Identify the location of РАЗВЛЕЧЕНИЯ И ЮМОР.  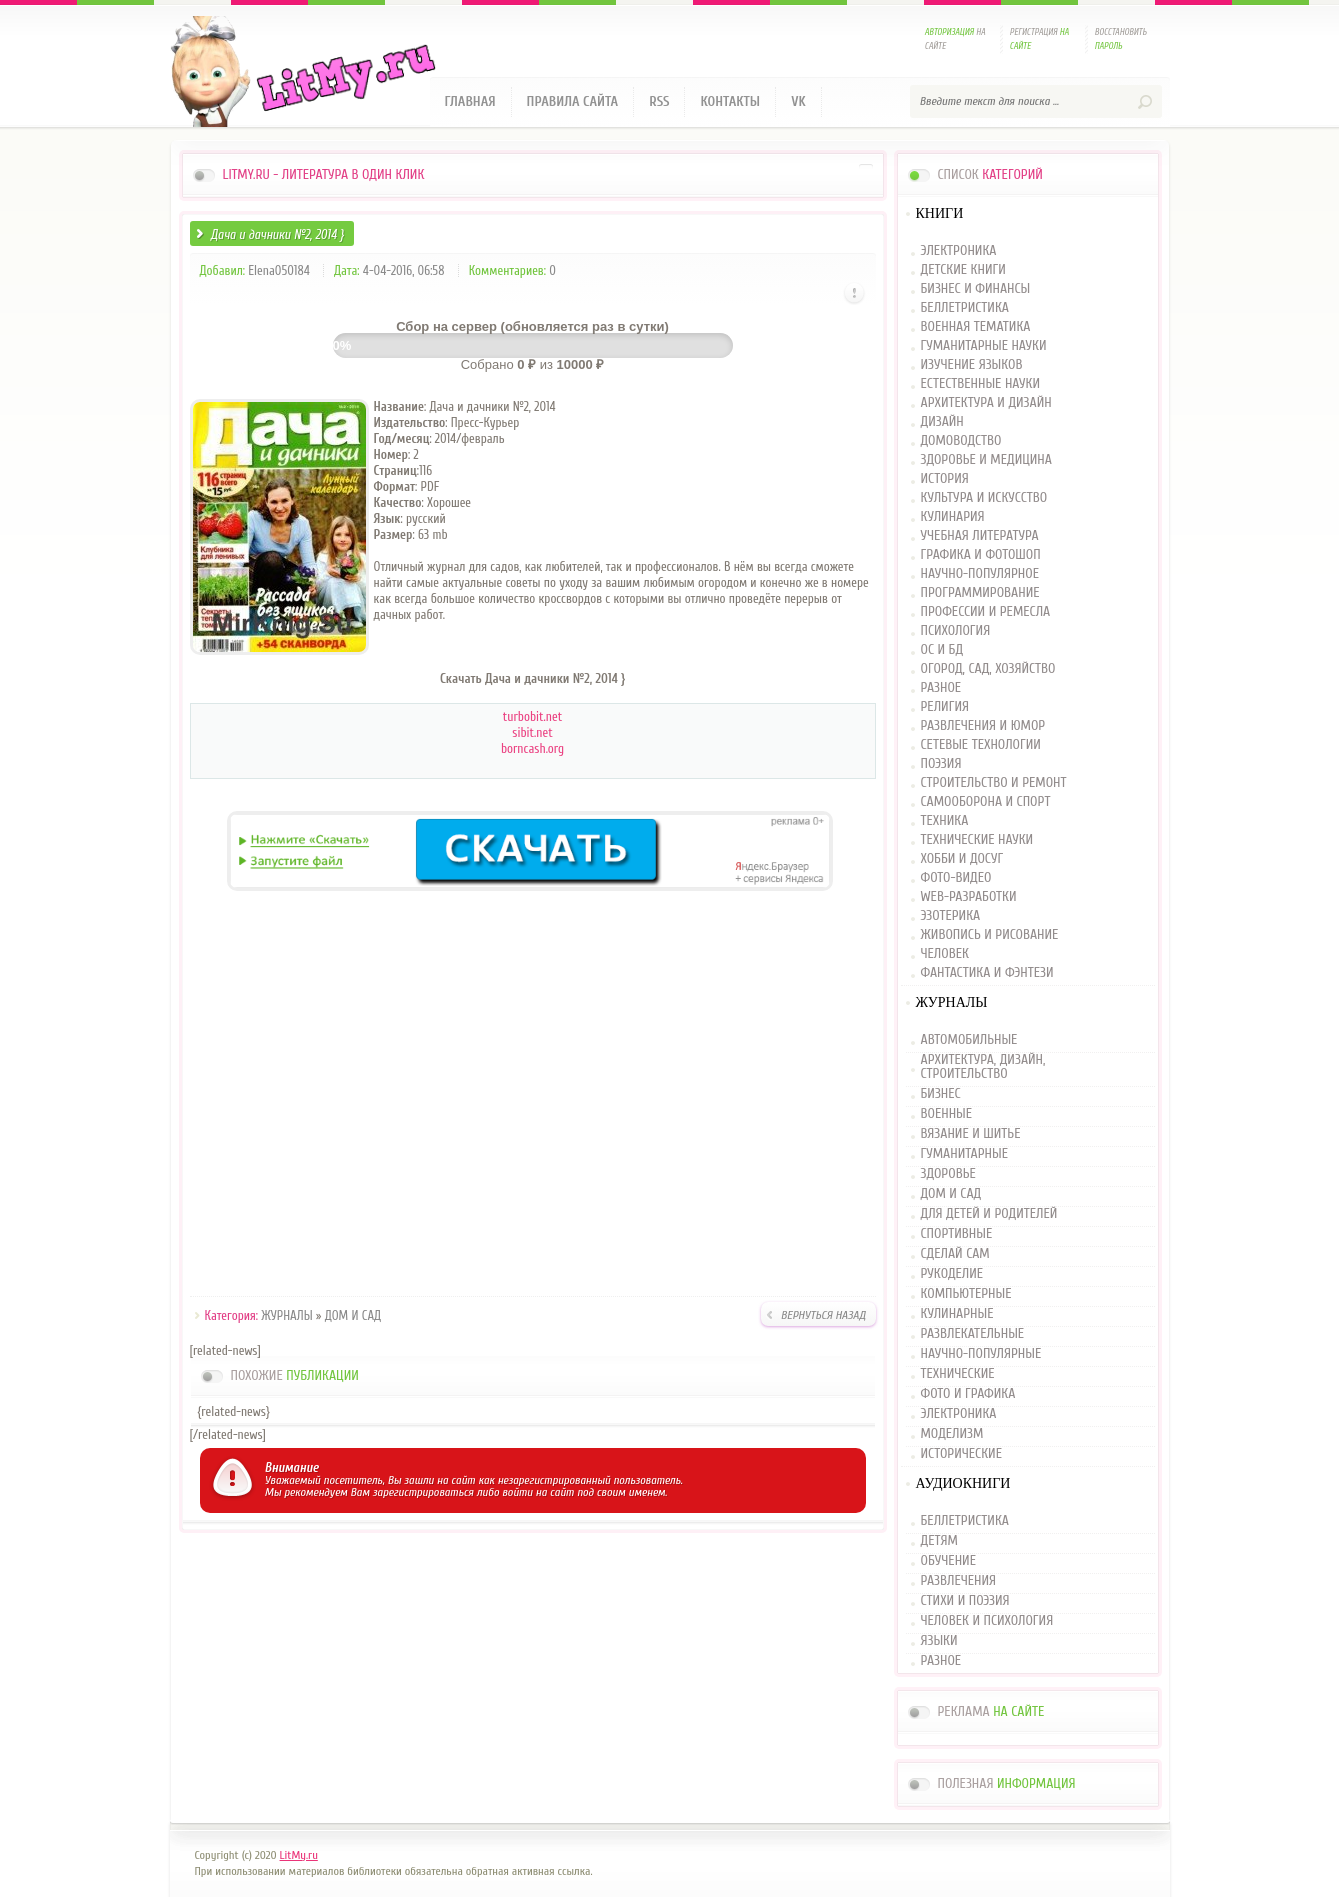
(983, 726).